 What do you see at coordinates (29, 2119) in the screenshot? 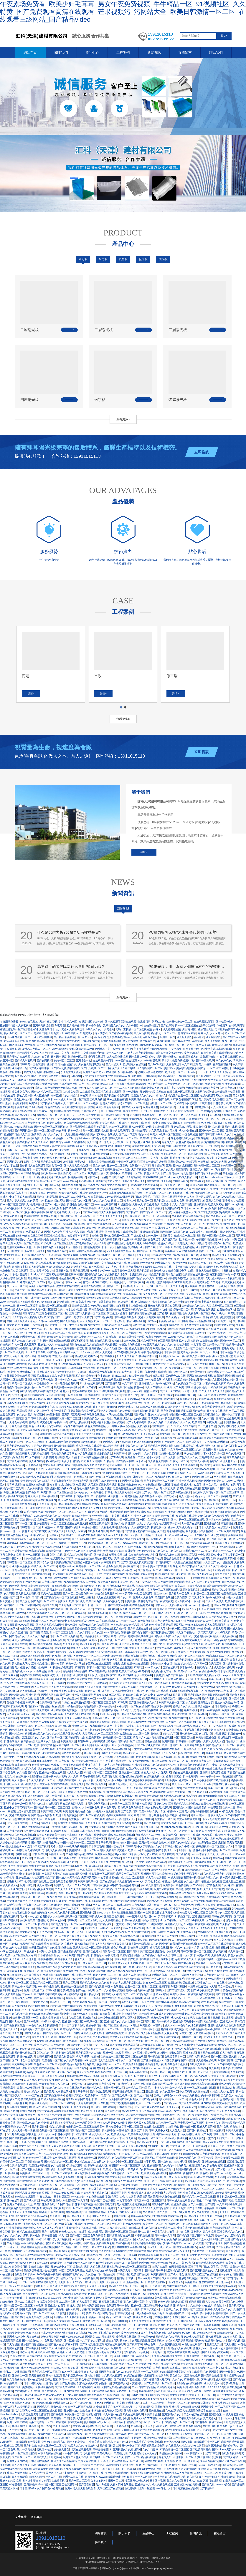
I see `女虐女白袜调教丨ⅴk` at bounding box center [29, 2119].